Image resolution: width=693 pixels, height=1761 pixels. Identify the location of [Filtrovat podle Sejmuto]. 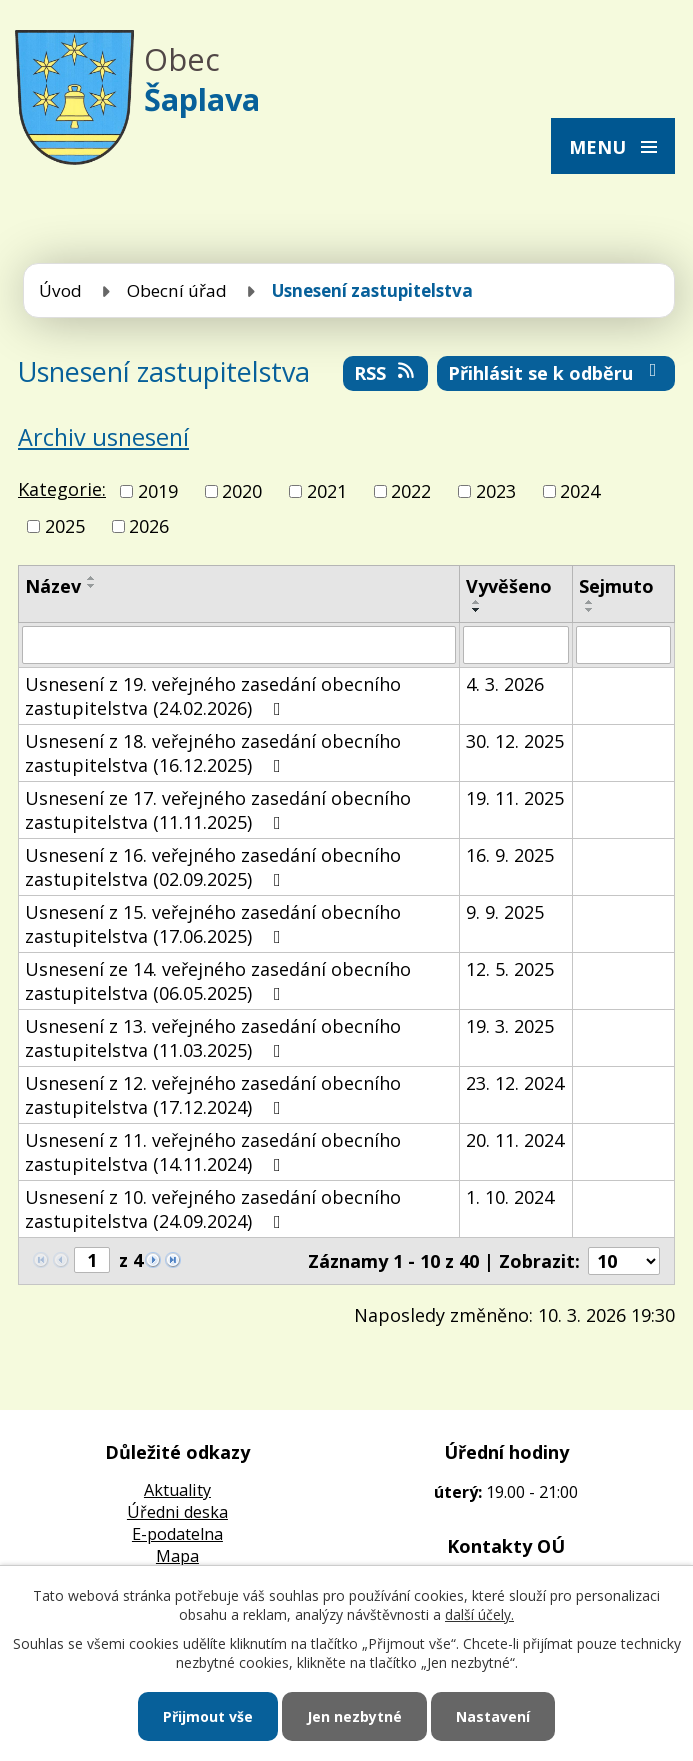
(623, 645).